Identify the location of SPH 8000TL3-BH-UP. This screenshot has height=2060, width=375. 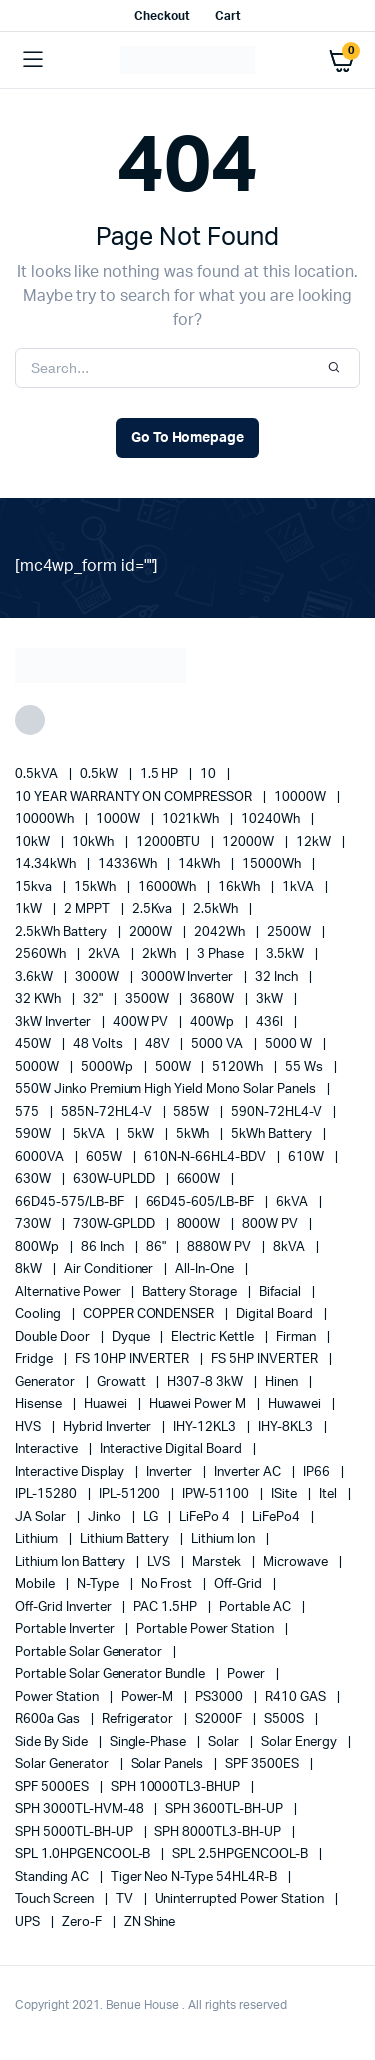
(218, 1832).